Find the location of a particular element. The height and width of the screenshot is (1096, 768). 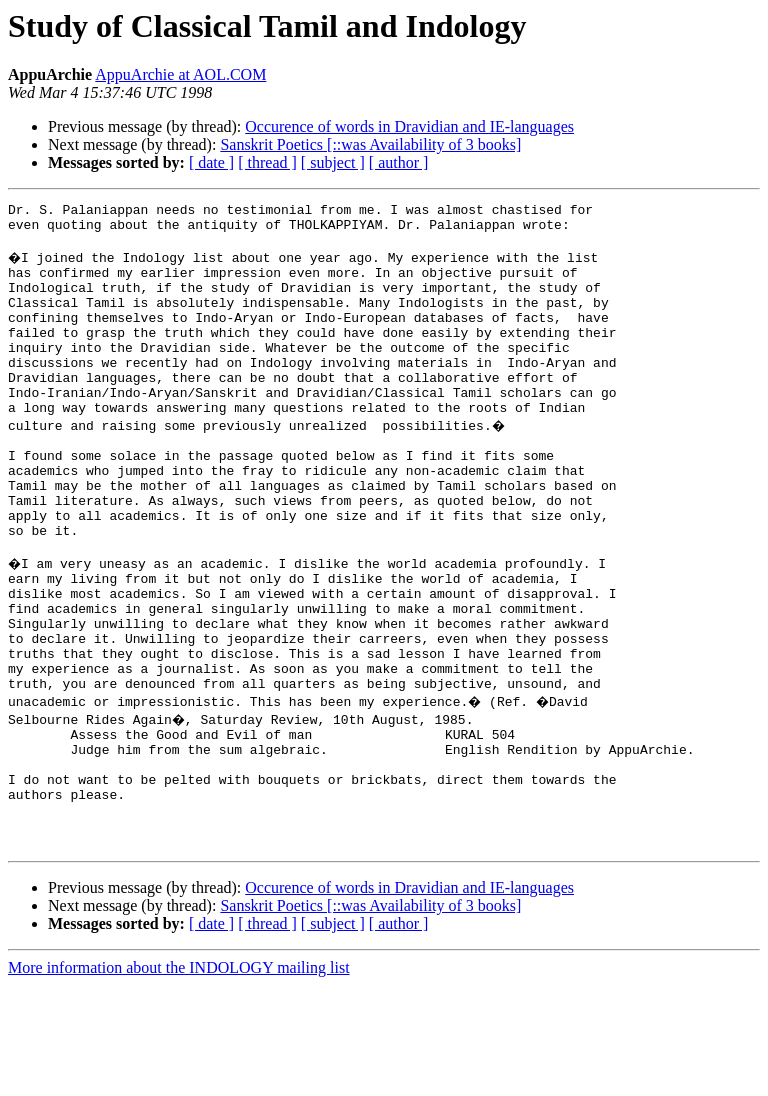

More information about the INDOLOGY mailing list is located at coordinates (179, 1078).